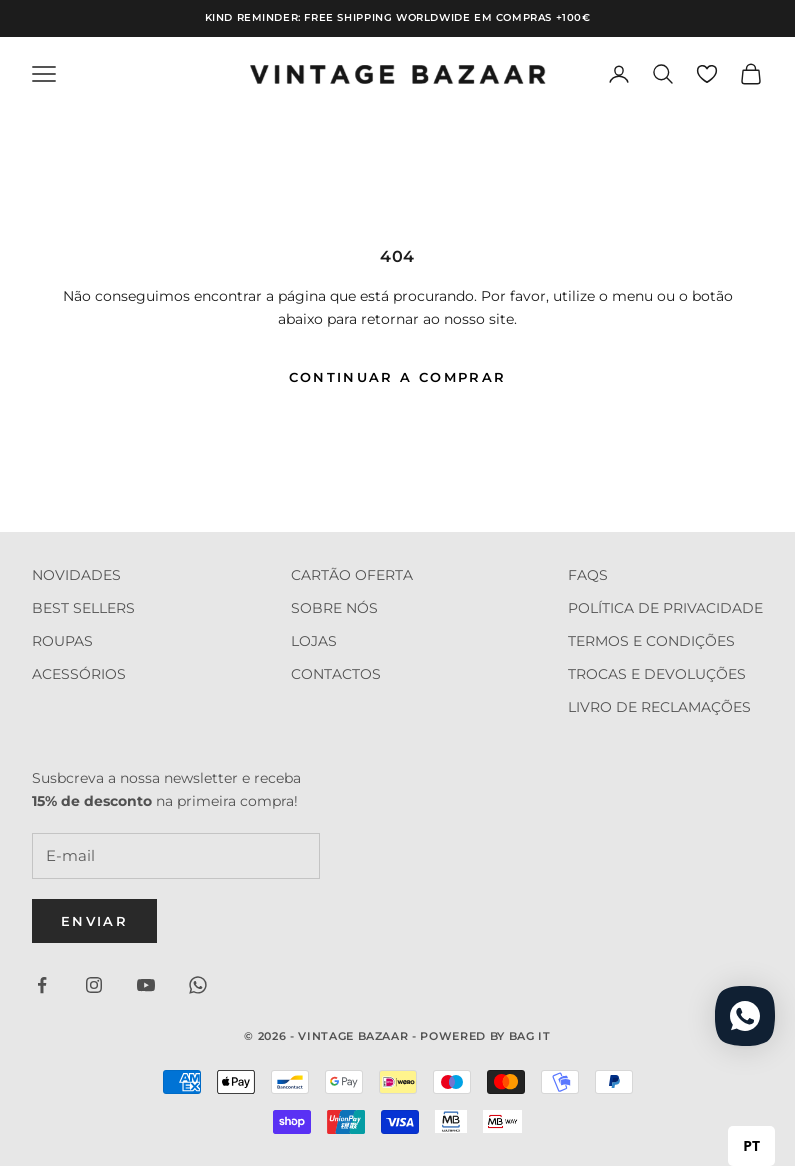  What do you see at coordinates (485, 1036) in the screenshot?
I see `Powered by Bag it` at bounding box center [485, 1036].